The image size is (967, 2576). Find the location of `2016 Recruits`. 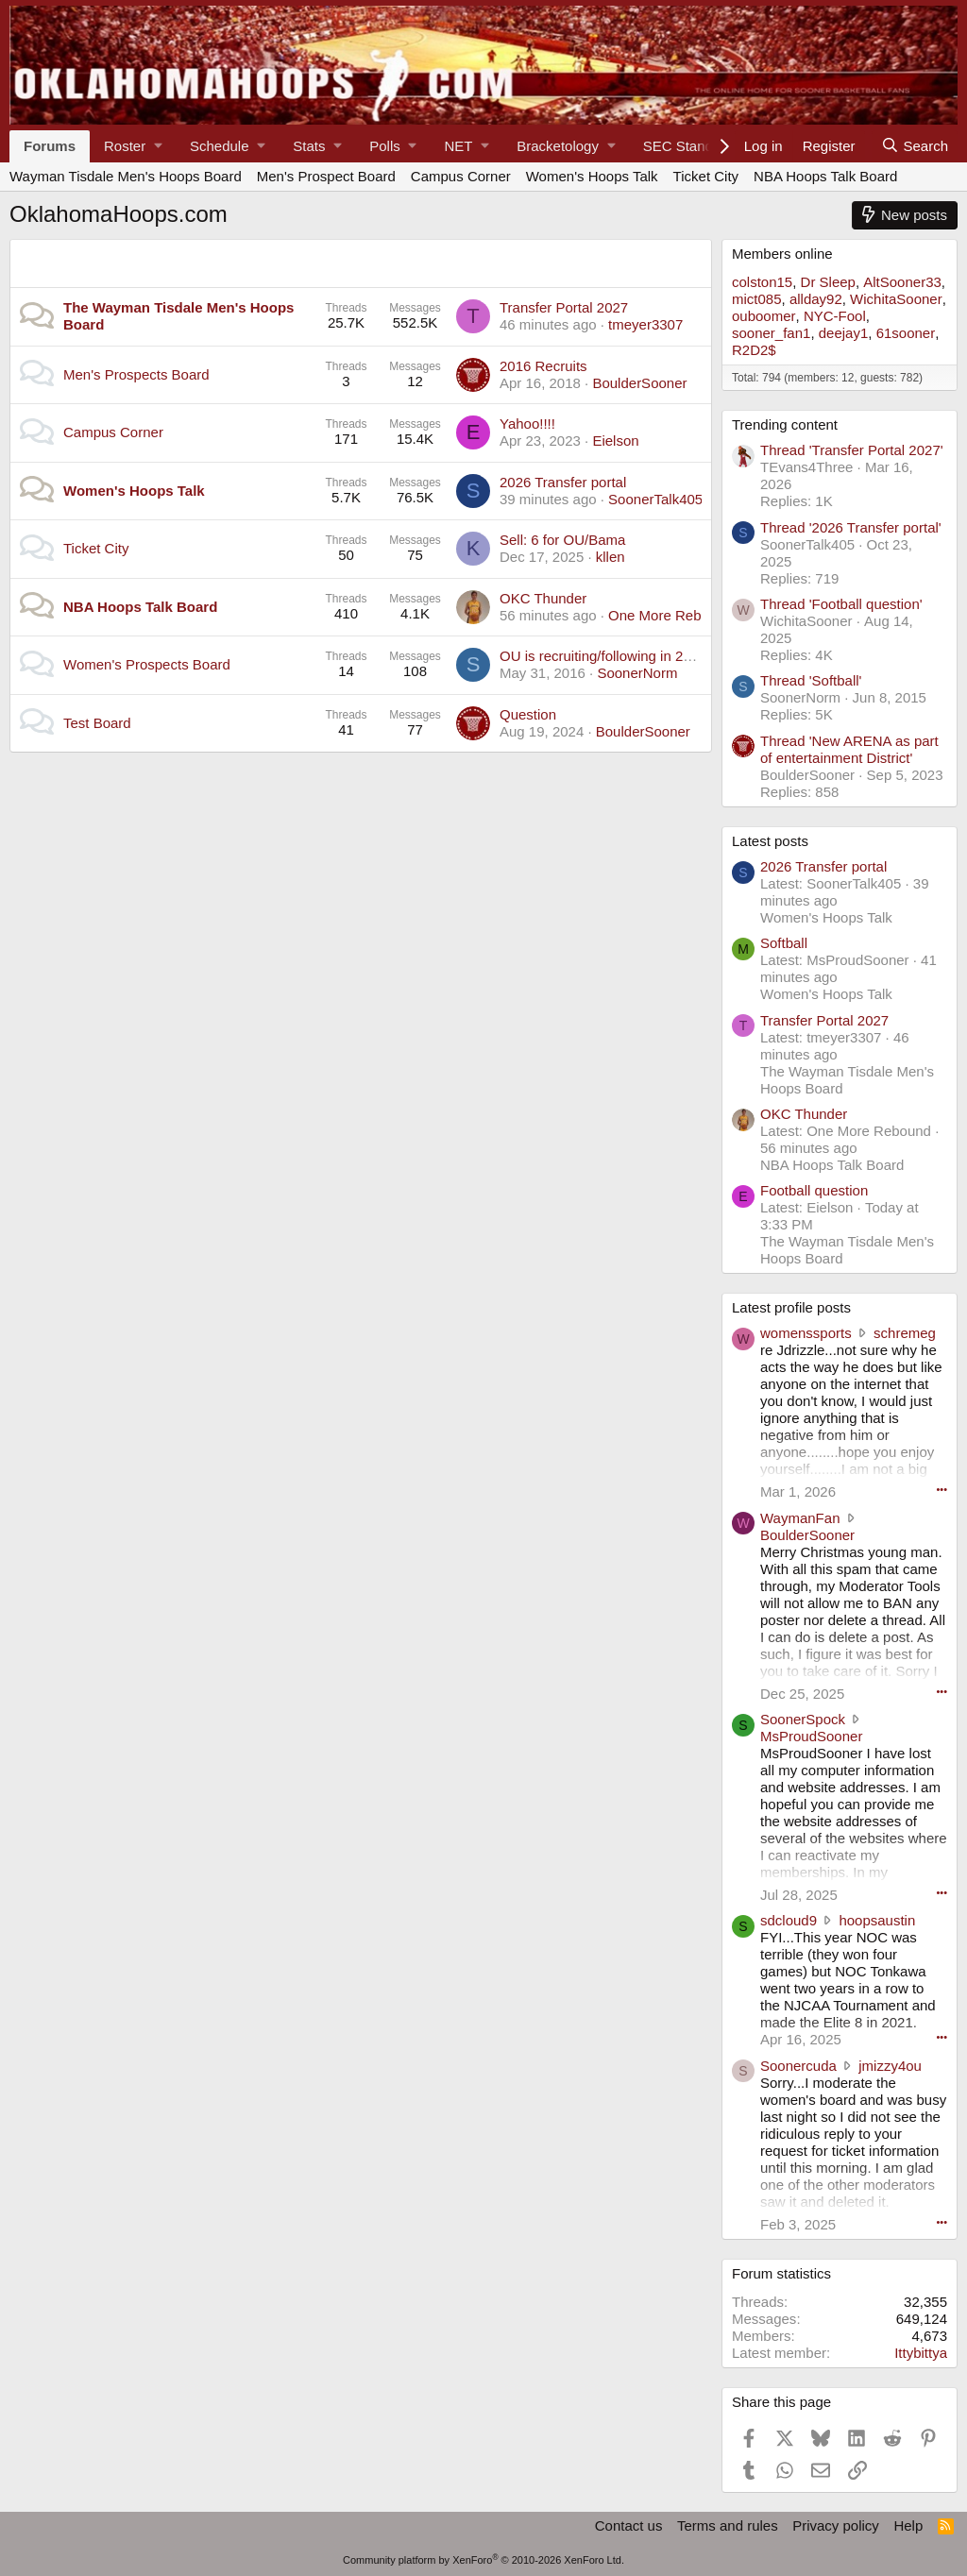

2016 Recruits is located at coordinates (543, 366).